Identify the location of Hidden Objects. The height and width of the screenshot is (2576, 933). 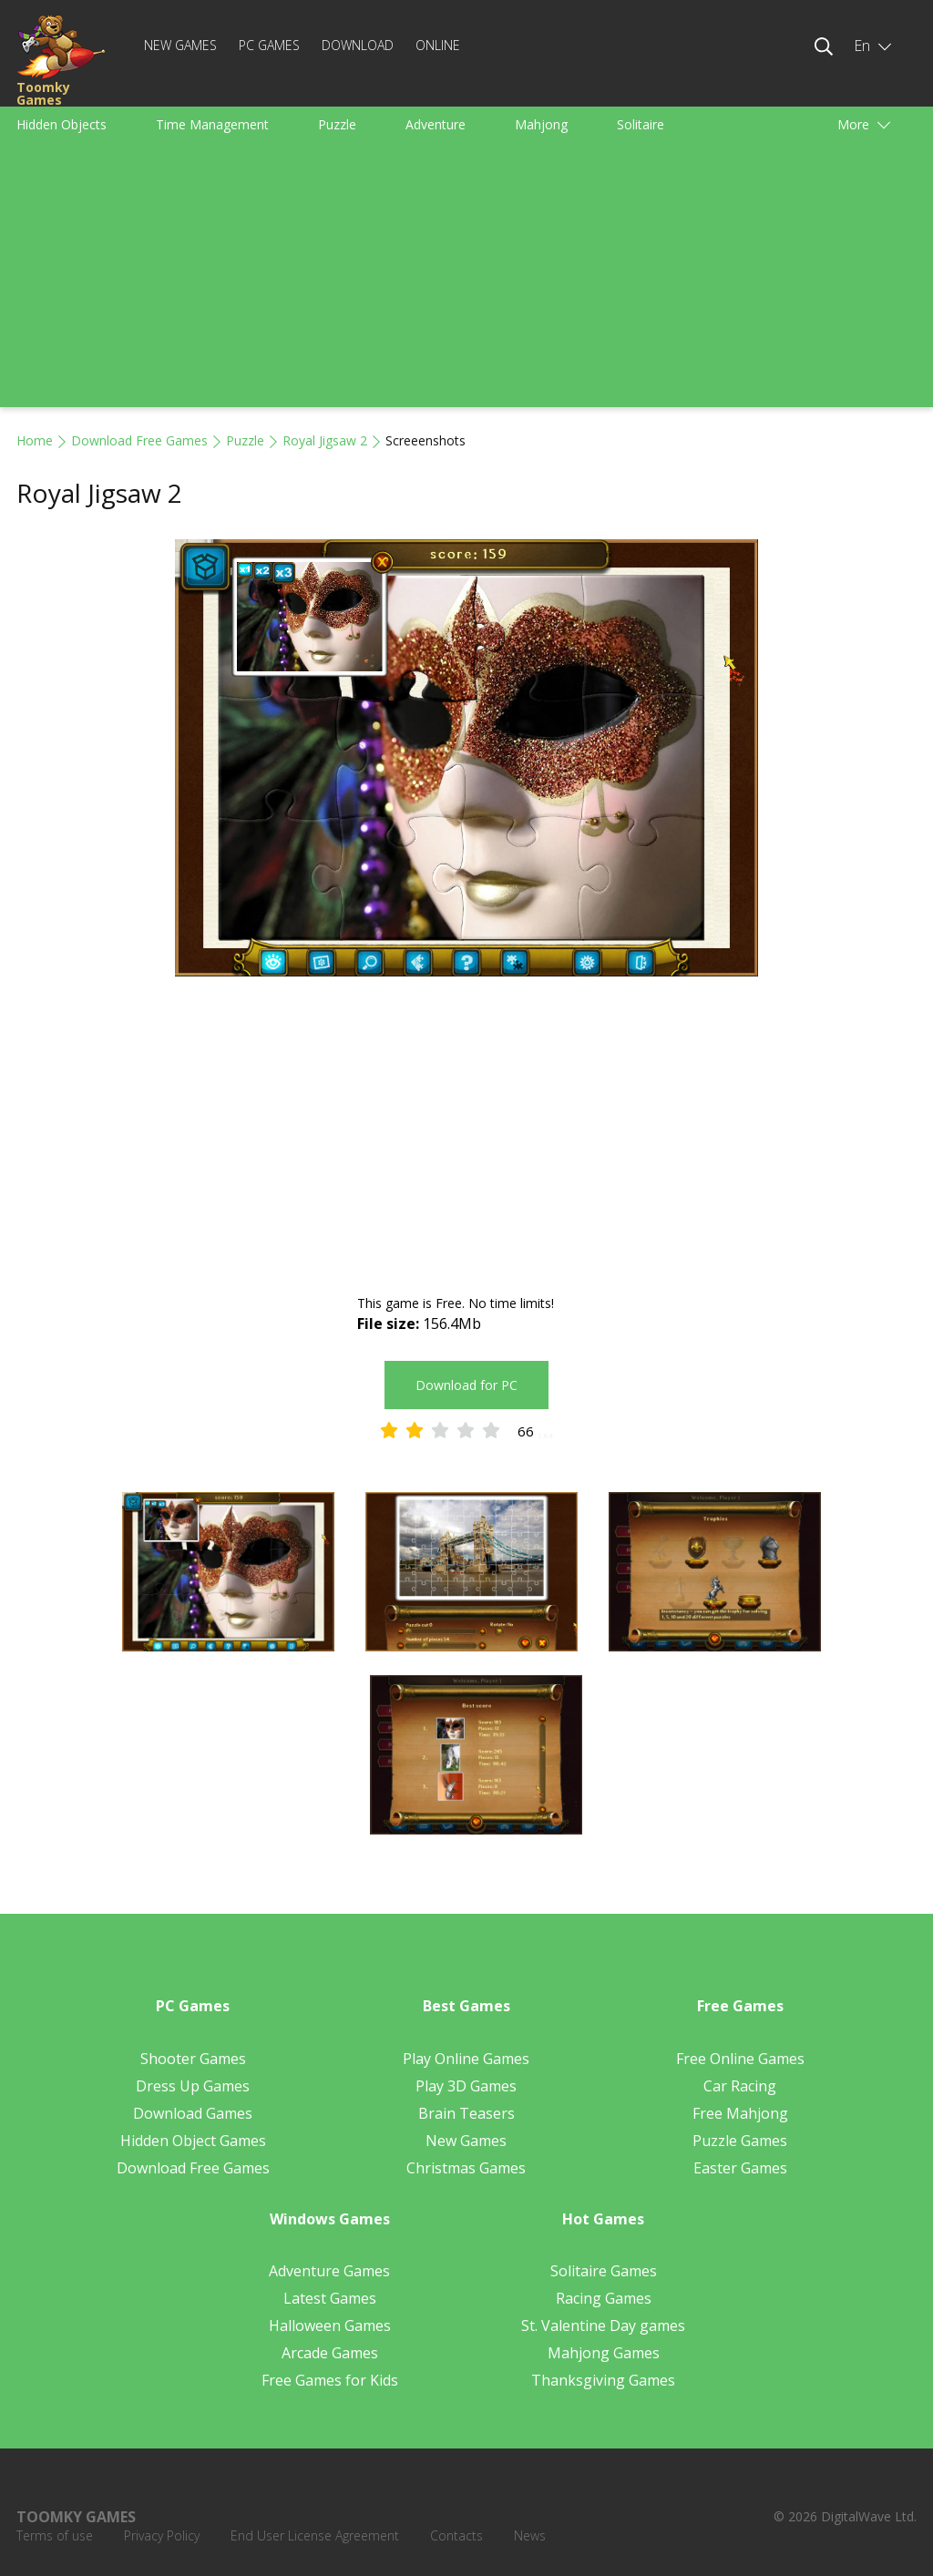
(61, 124).